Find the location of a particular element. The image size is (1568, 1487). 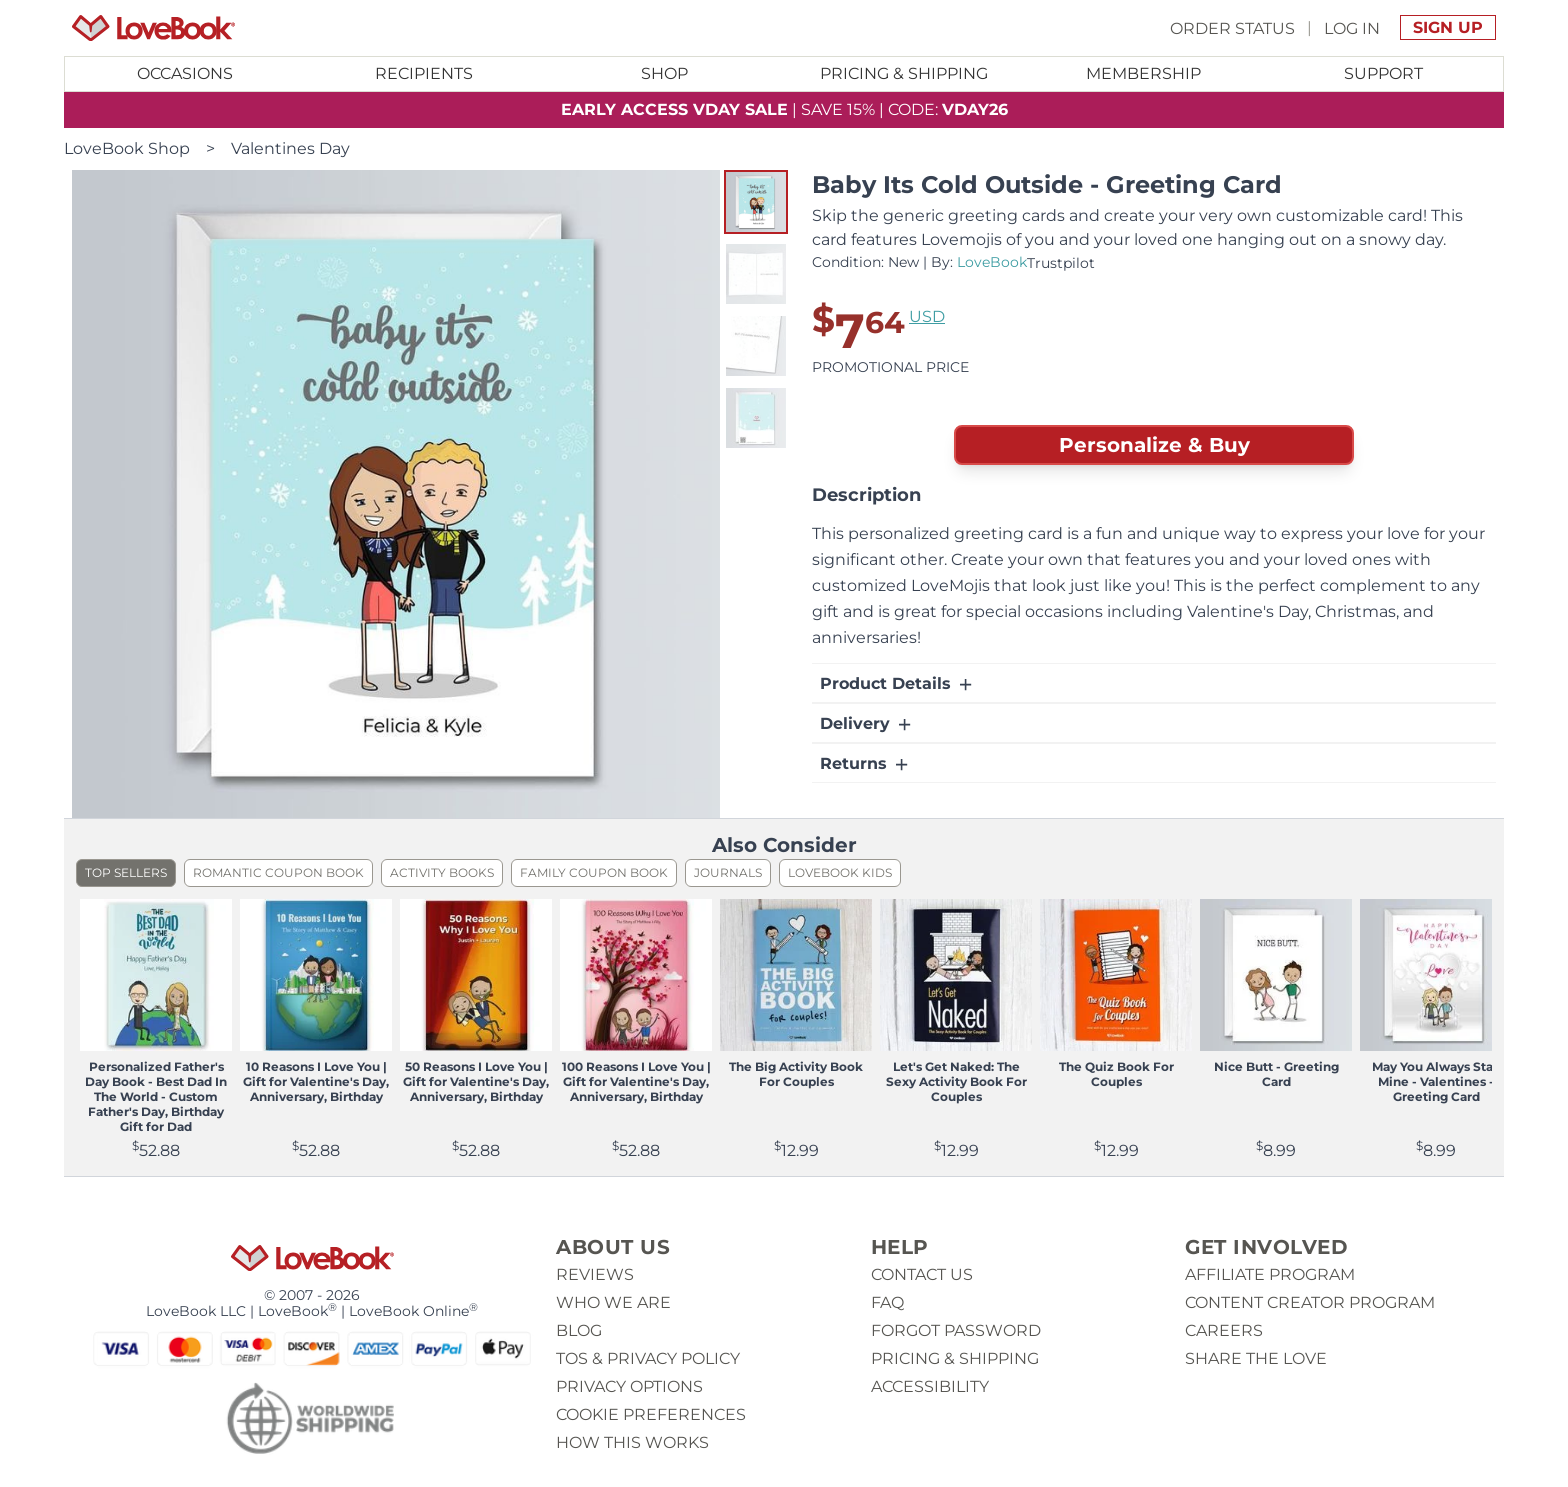

Sign Up [button] is located at coordinates (1448, 27).